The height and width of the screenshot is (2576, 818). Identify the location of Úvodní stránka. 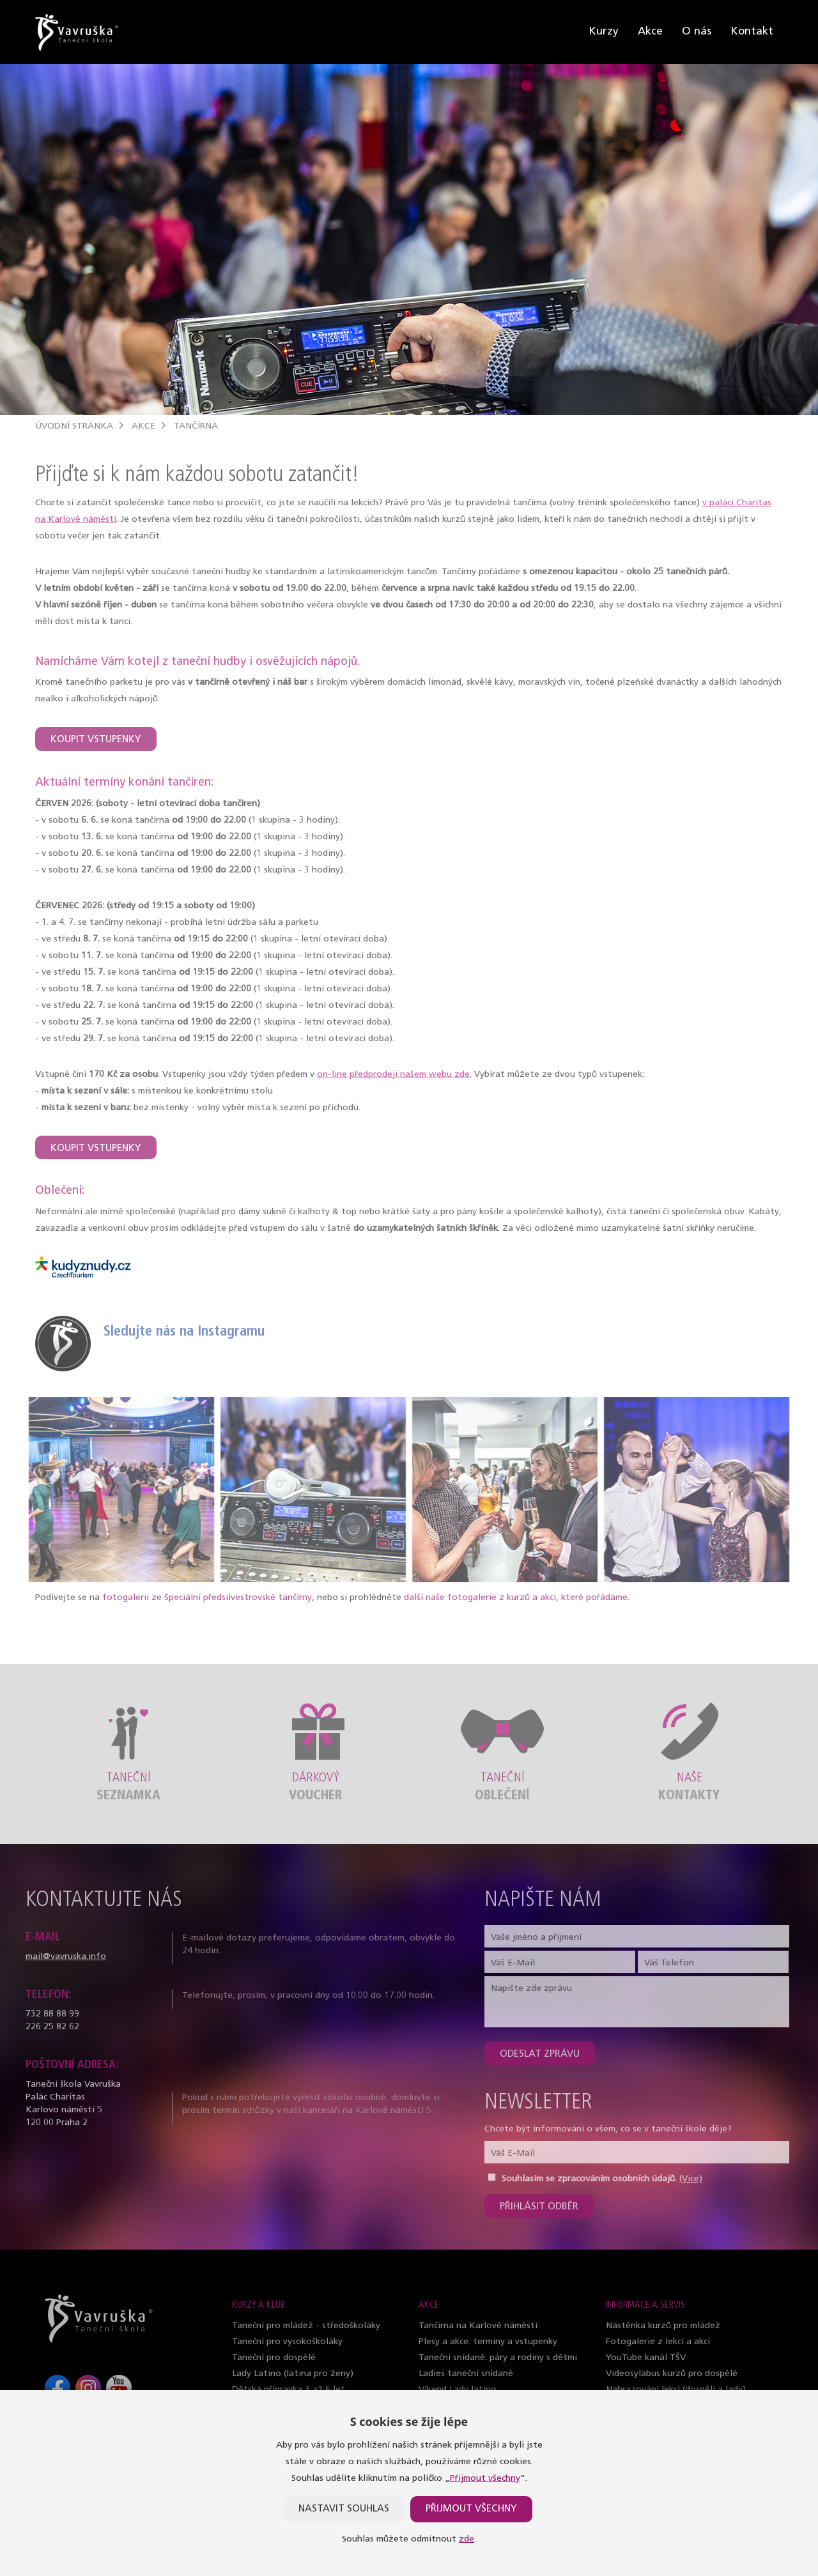
(74, 426).